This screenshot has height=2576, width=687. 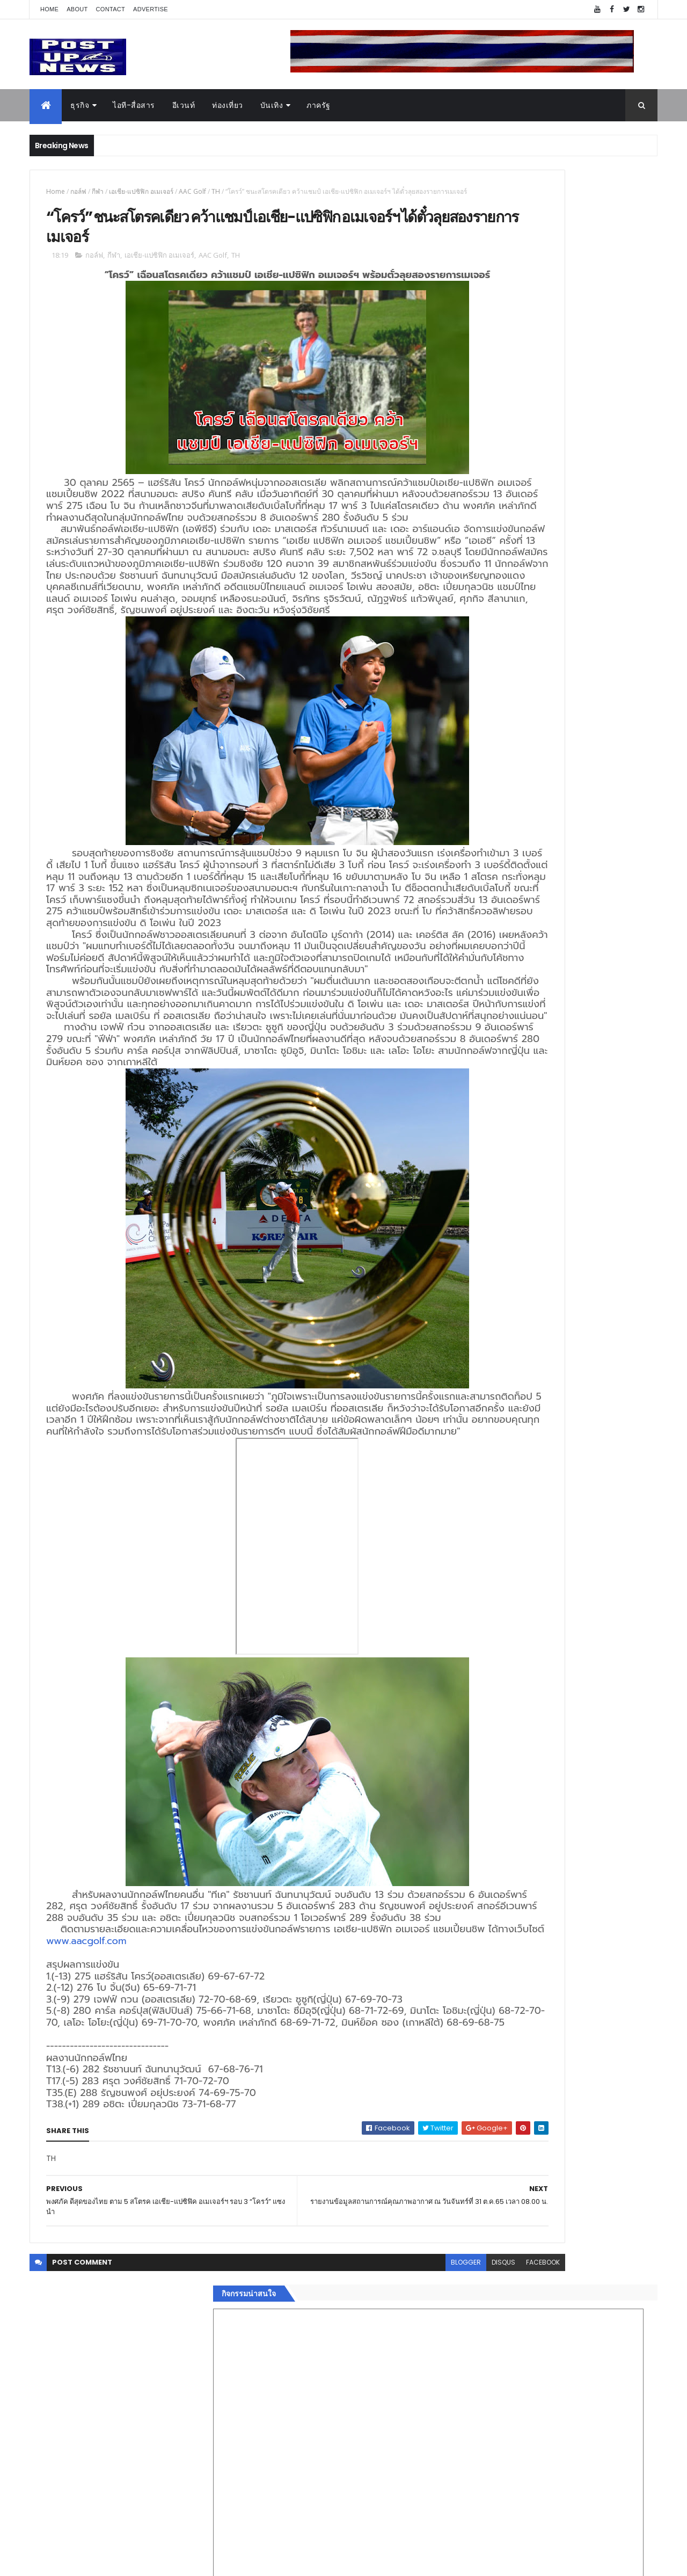 I want to click on About, so click(x=77, y=9).